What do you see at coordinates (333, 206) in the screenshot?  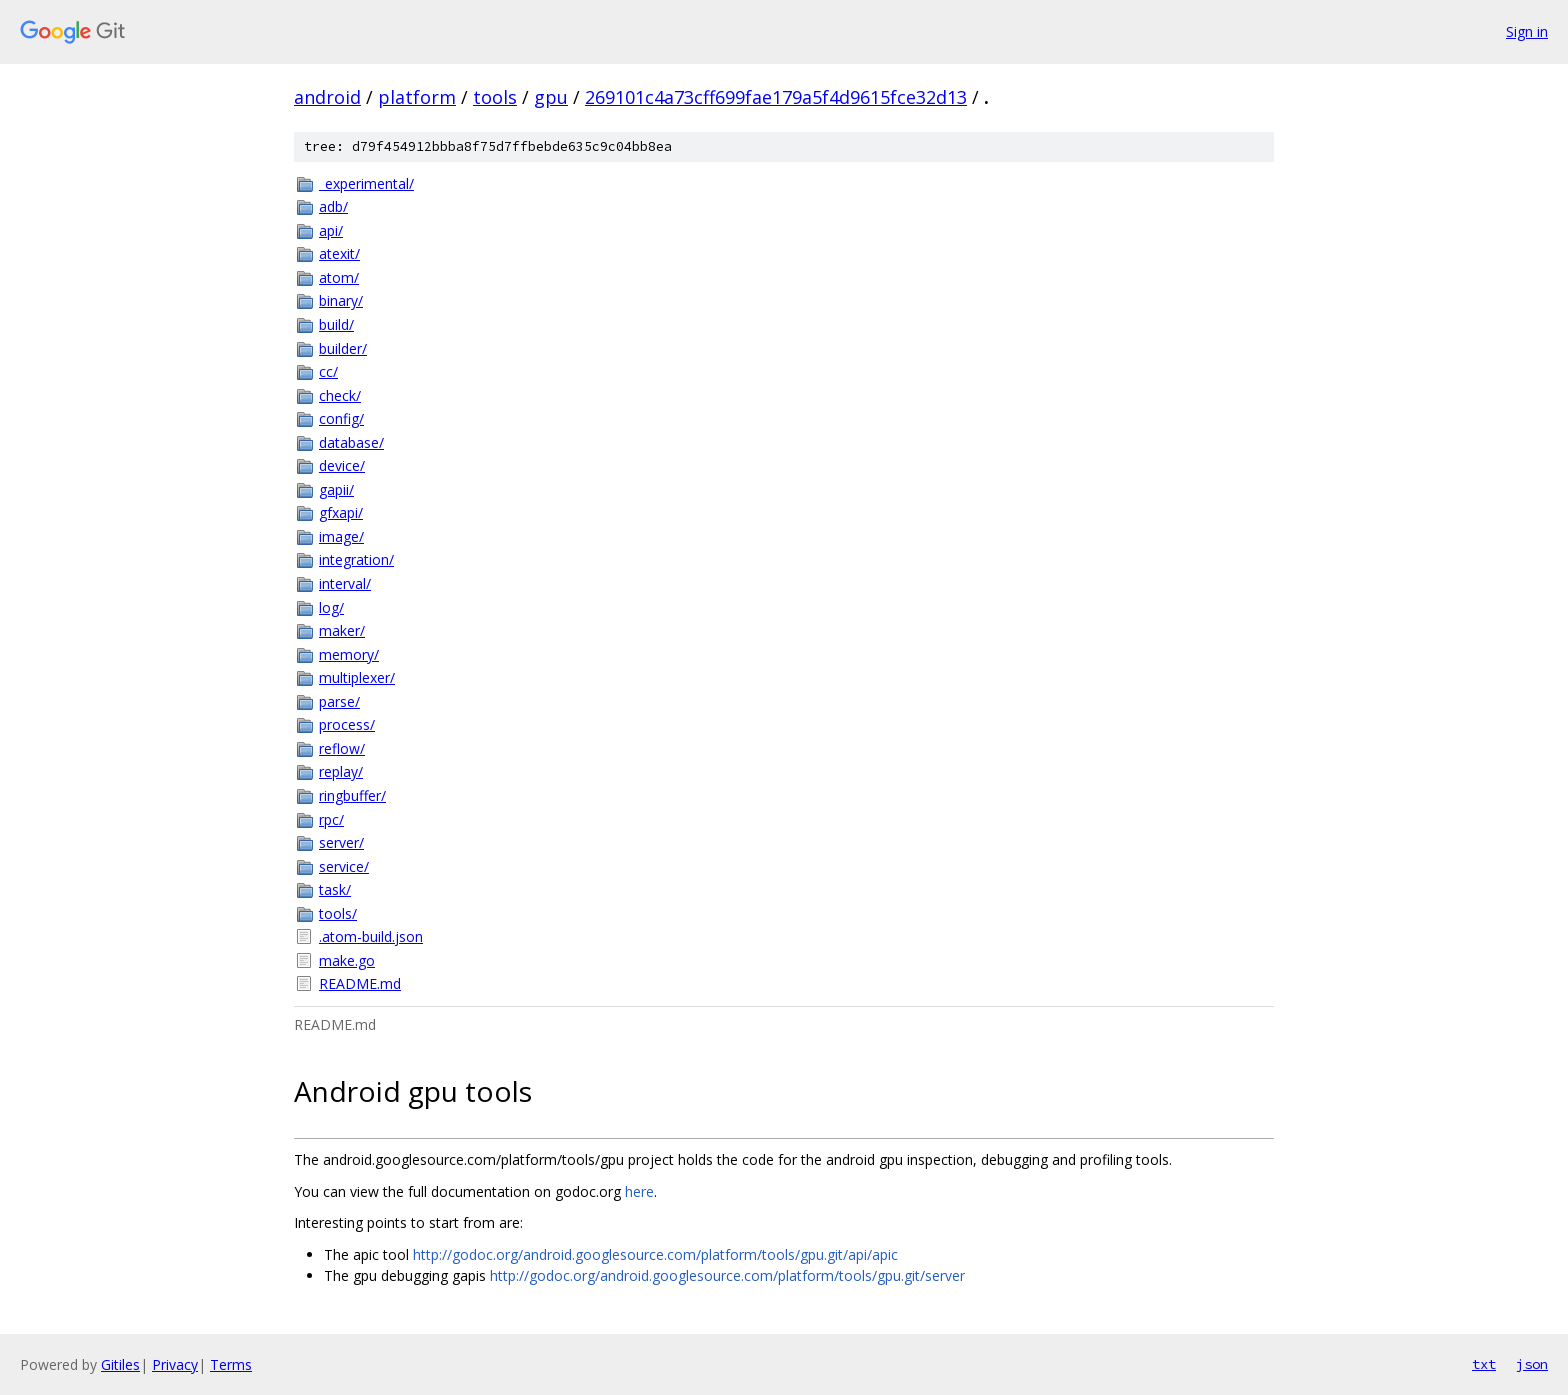 I see `adb/` at bounding box center [333, 206].